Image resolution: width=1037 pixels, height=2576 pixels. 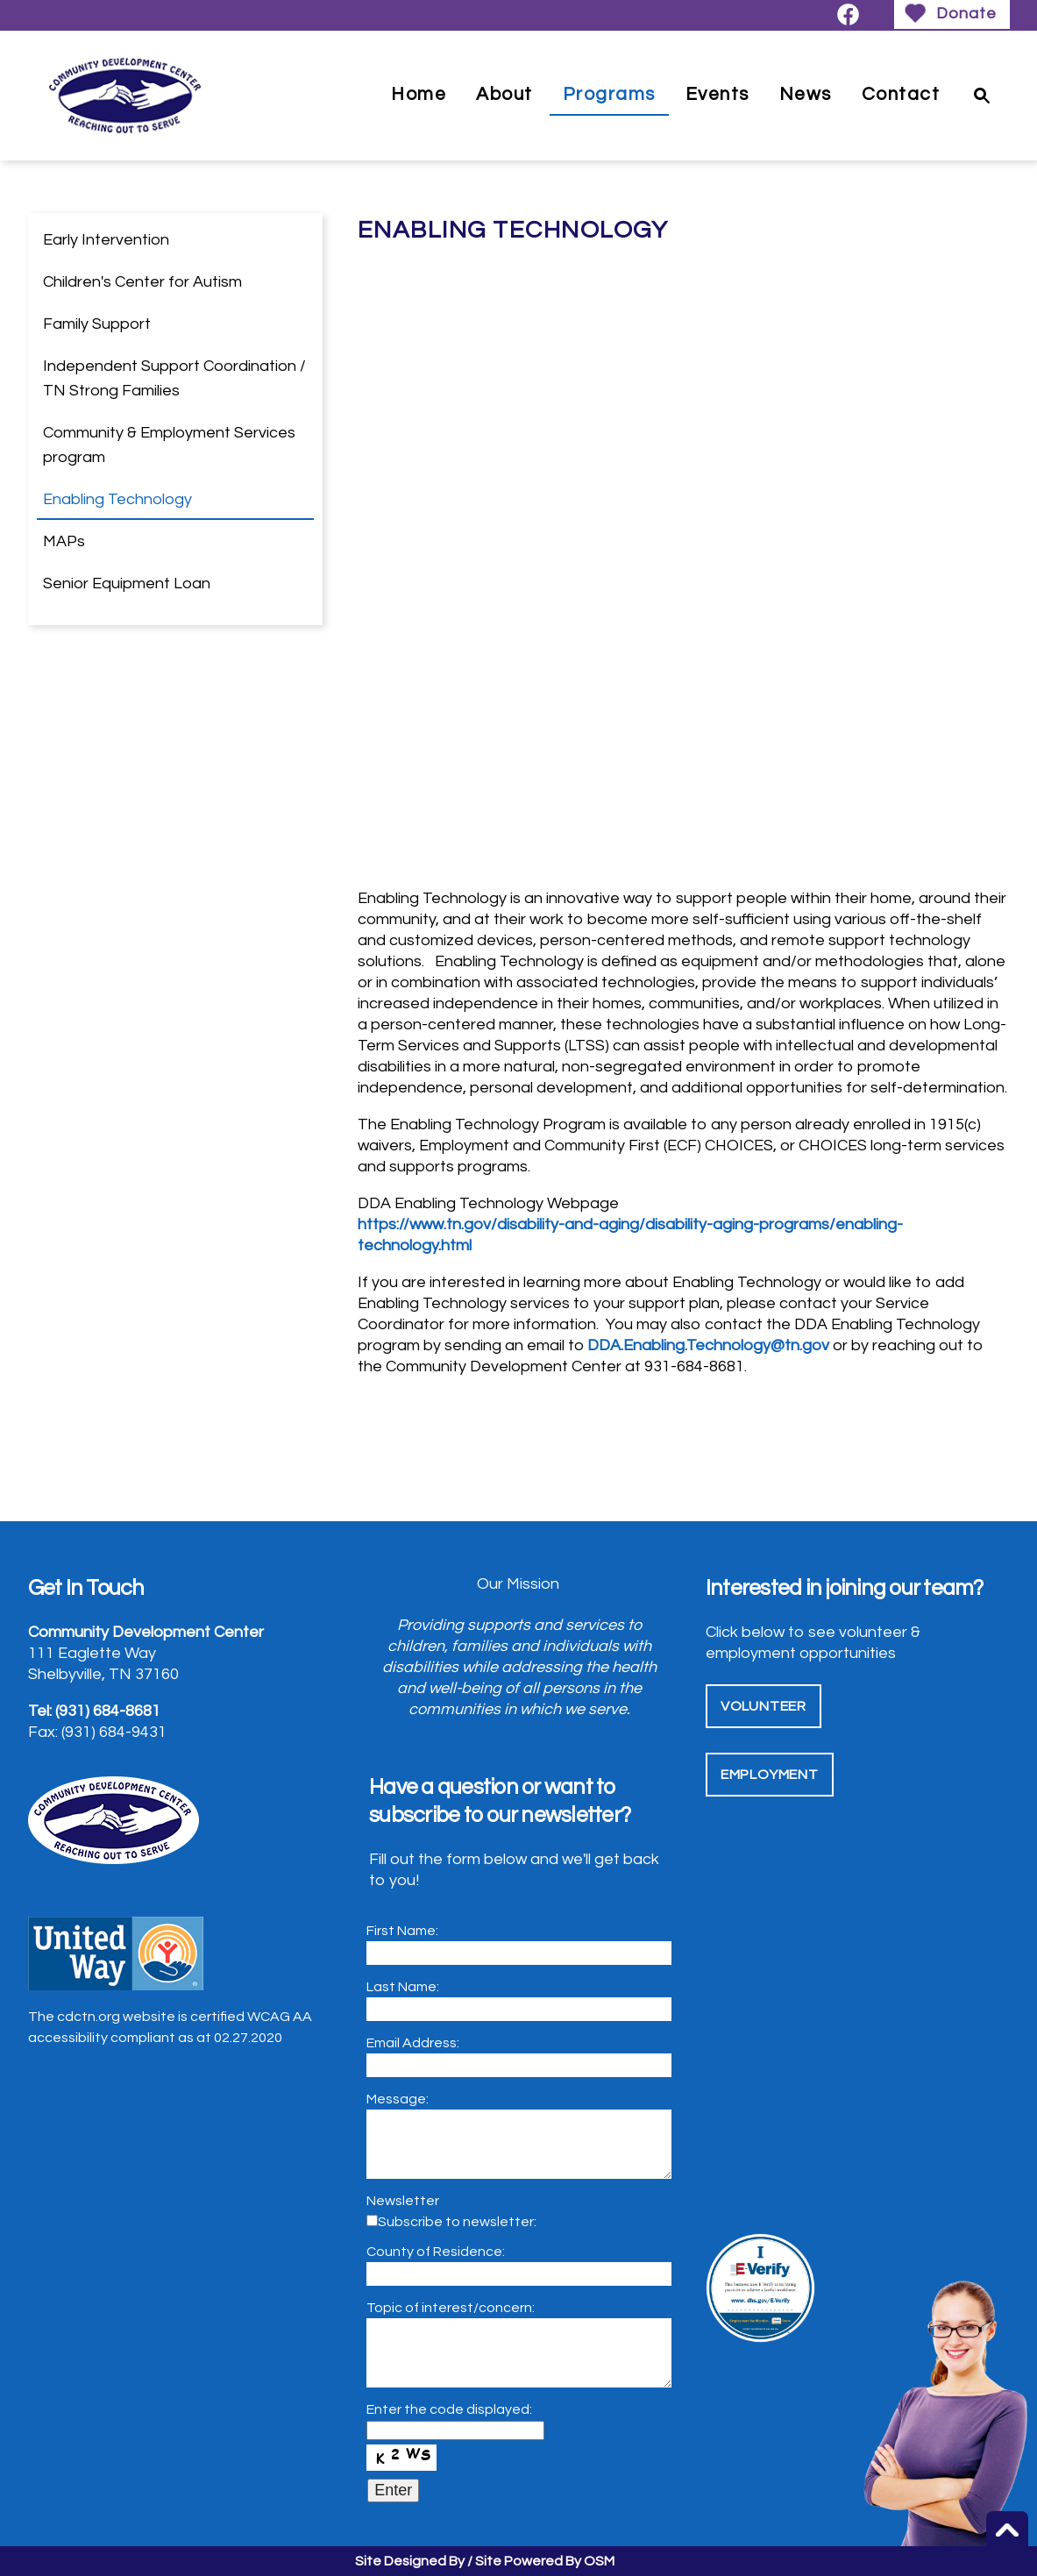 What do you see at coordinates (763, 1706) in the screenshot?
I see `Volunteer` at bounding box center [763, 1706].